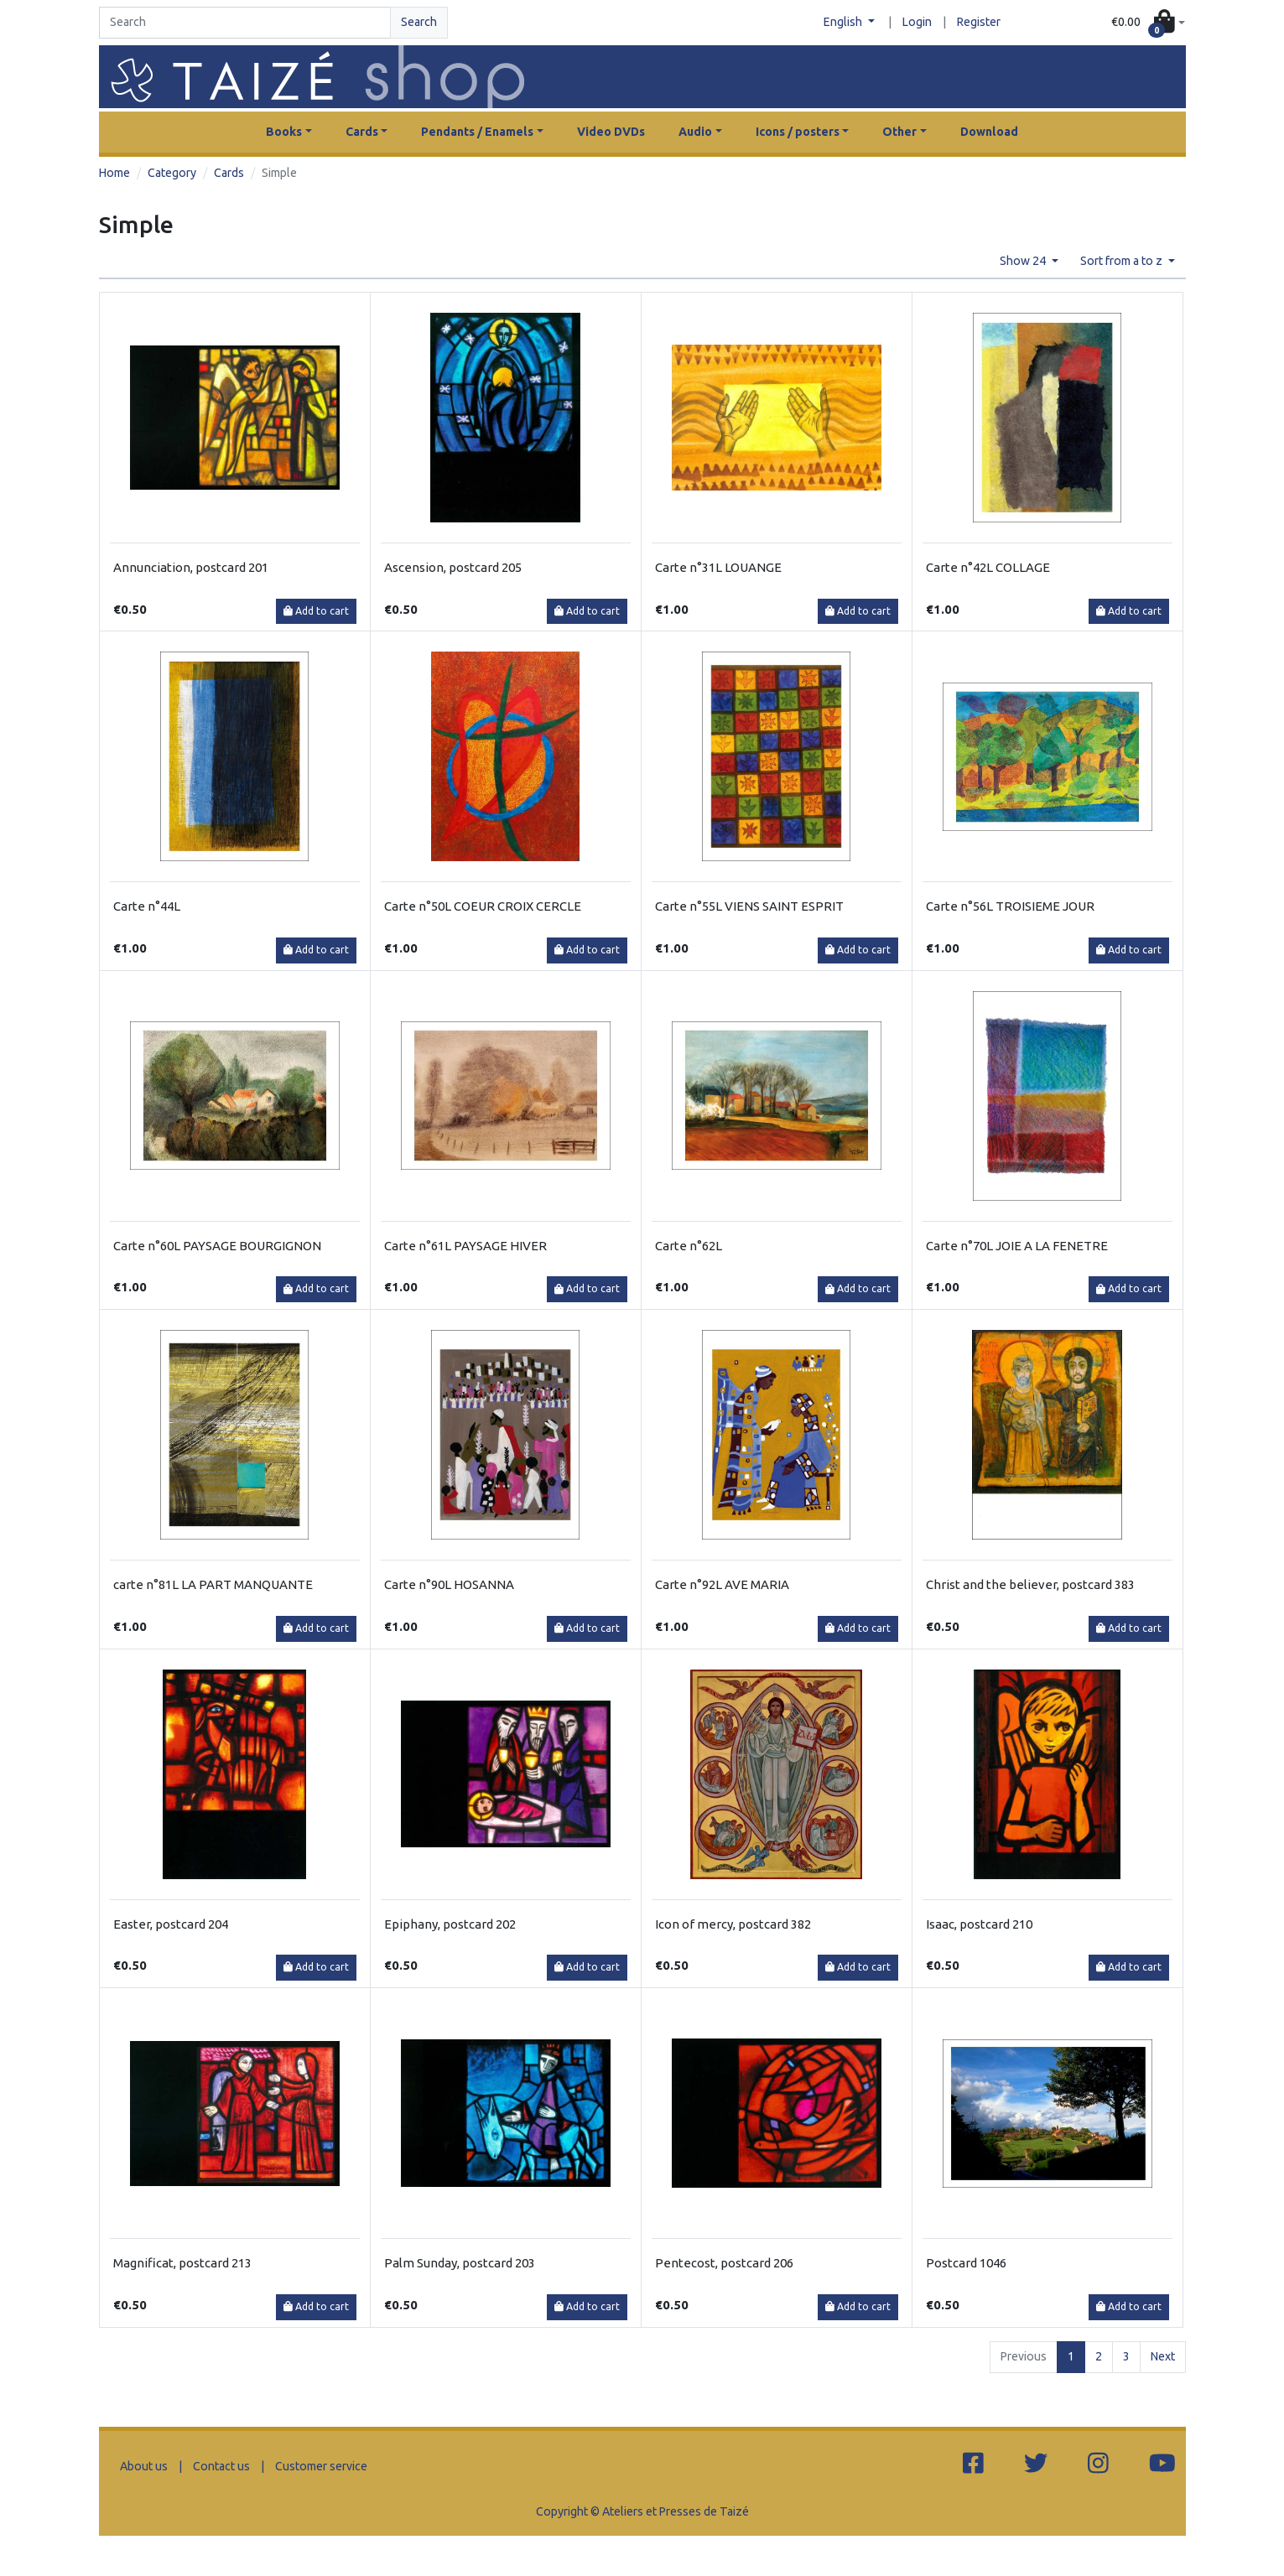 Image resolution: width=1284 pixels, height=2576 pixels. What do you see at coordinates (1017, 1246) in the screenshot?
I see `Carte n°70L JOIE A LA FENETRE` at bounding box center [1017, 1246].